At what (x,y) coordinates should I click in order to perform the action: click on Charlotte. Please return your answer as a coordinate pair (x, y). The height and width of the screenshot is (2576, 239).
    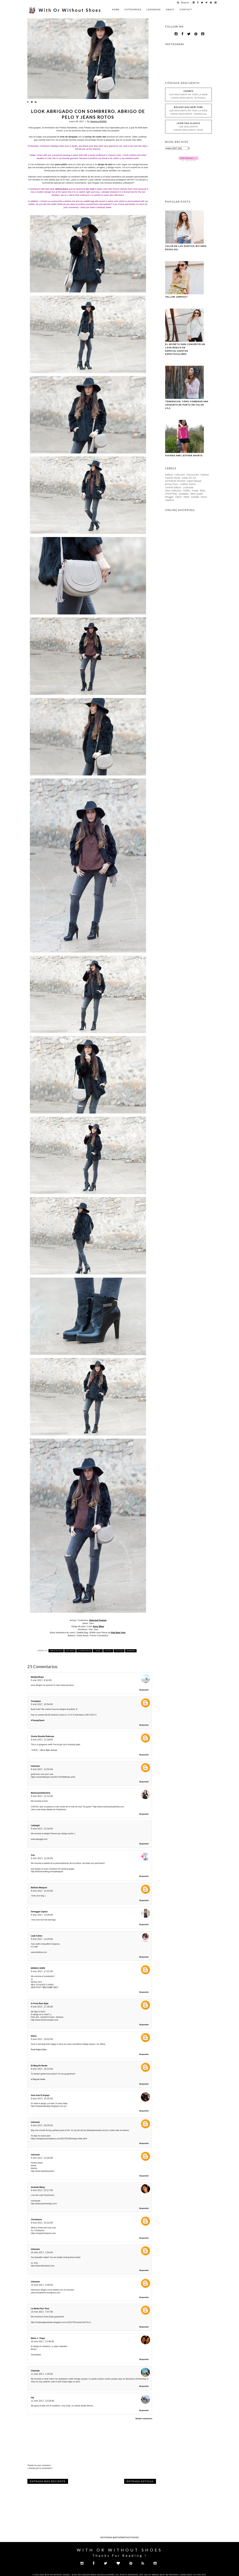
    Looking at the image, I should click on (35, 2371).